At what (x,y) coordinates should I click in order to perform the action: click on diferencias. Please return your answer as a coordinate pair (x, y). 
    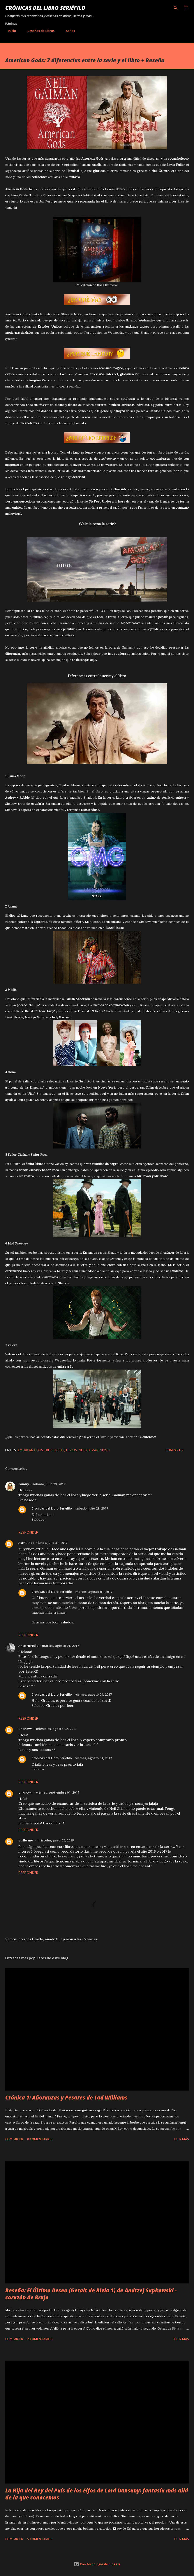
    Looking at the image, I should click on (54, 1450).